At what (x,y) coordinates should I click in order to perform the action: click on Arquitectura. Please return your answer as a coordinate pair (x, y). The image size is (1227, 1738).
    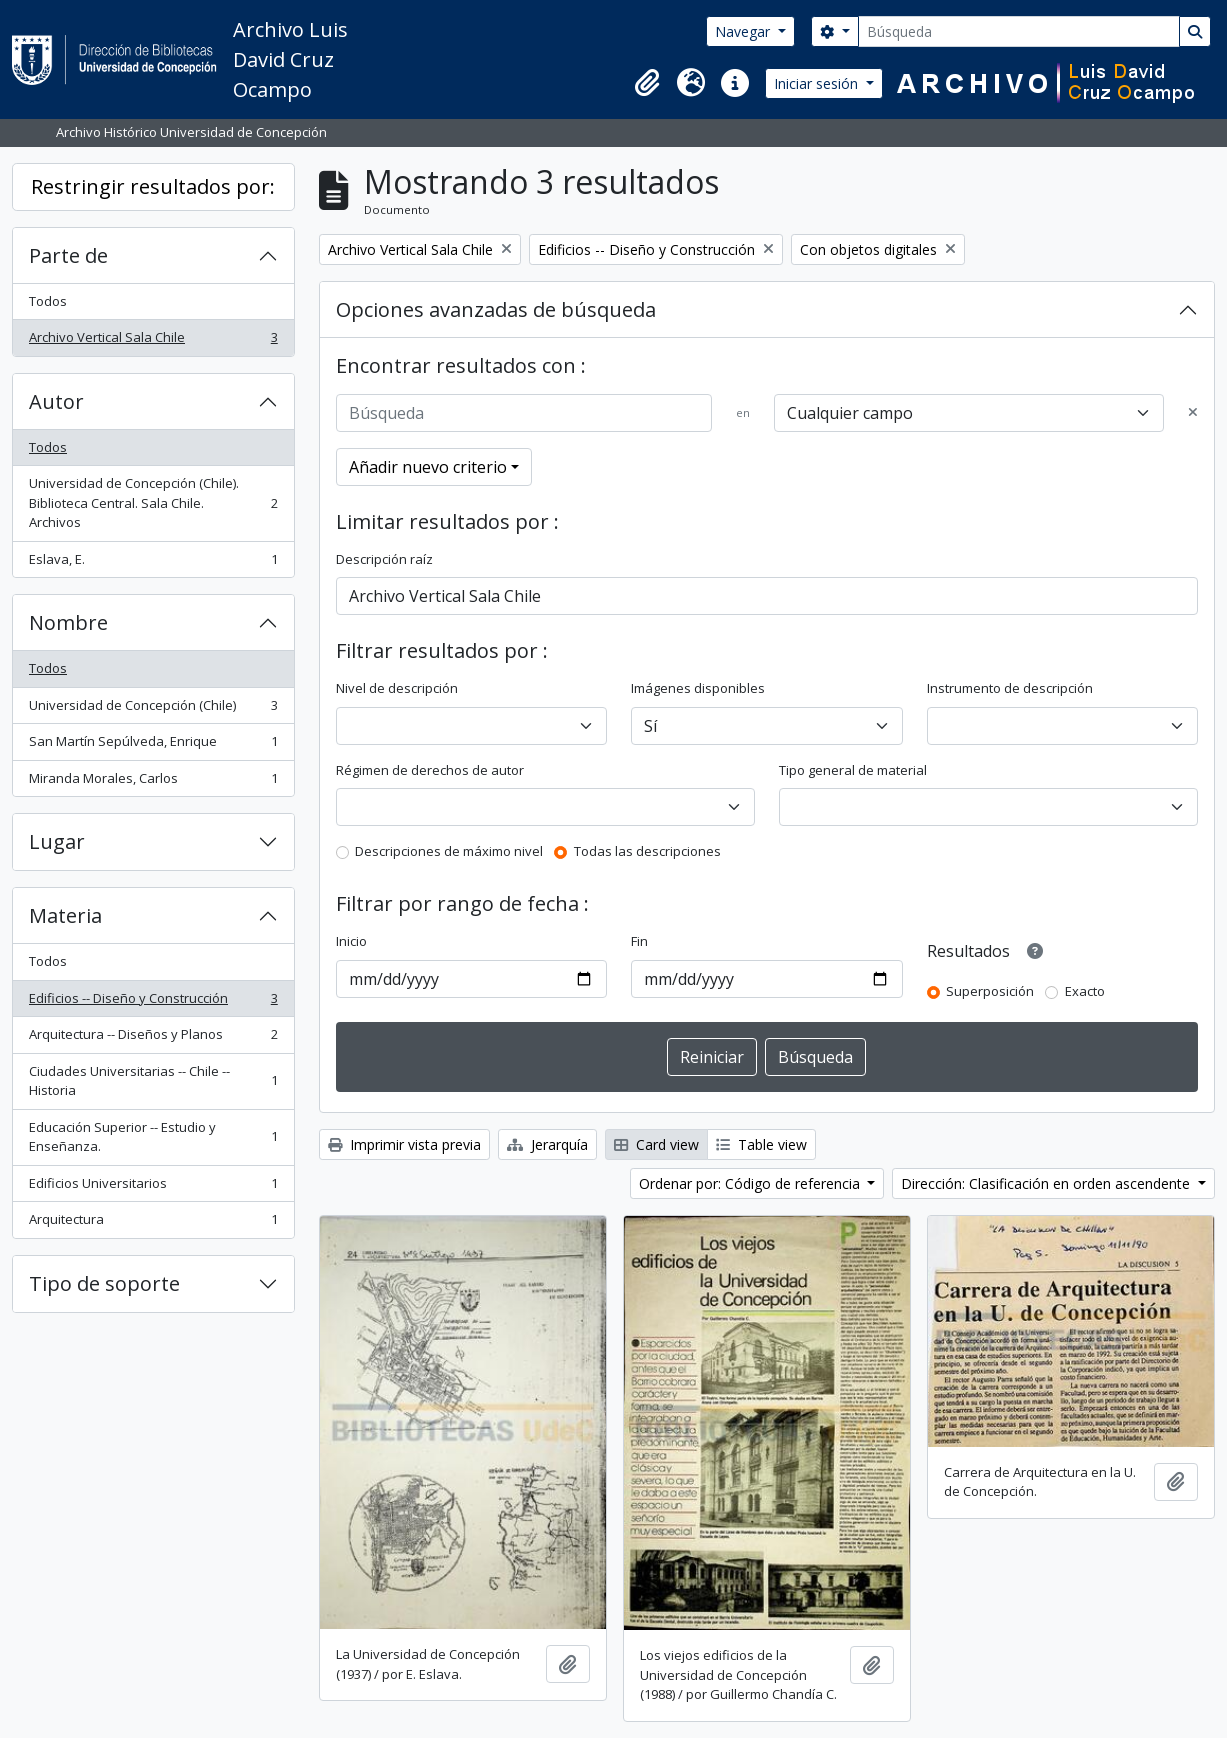
    Looking at the image, I should click on (153, 1223).